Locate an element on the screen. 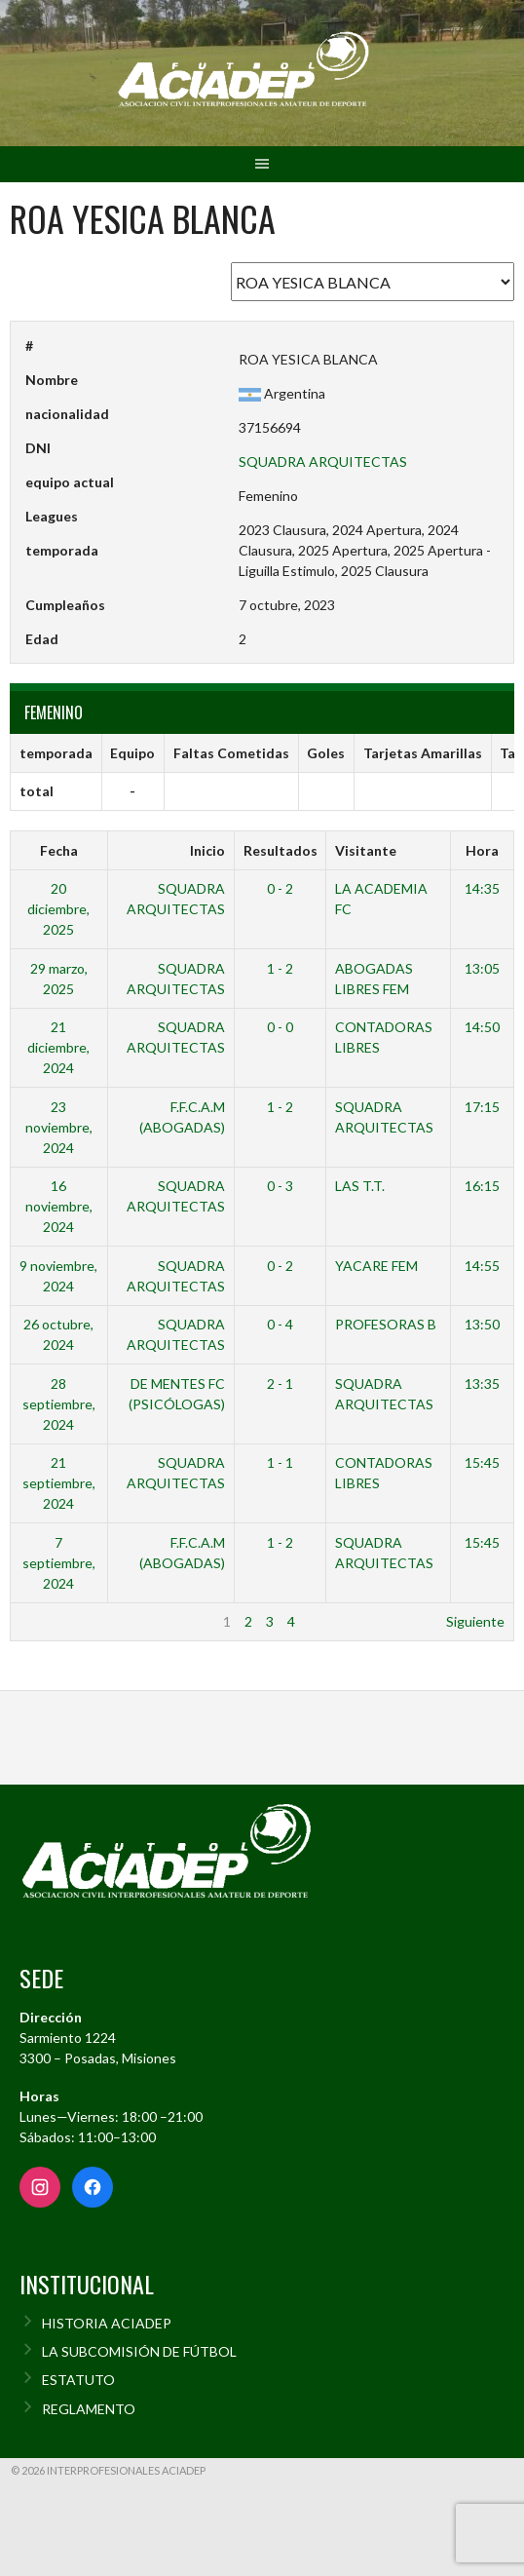  0 - 3 is located at coordinates (280, 1185).